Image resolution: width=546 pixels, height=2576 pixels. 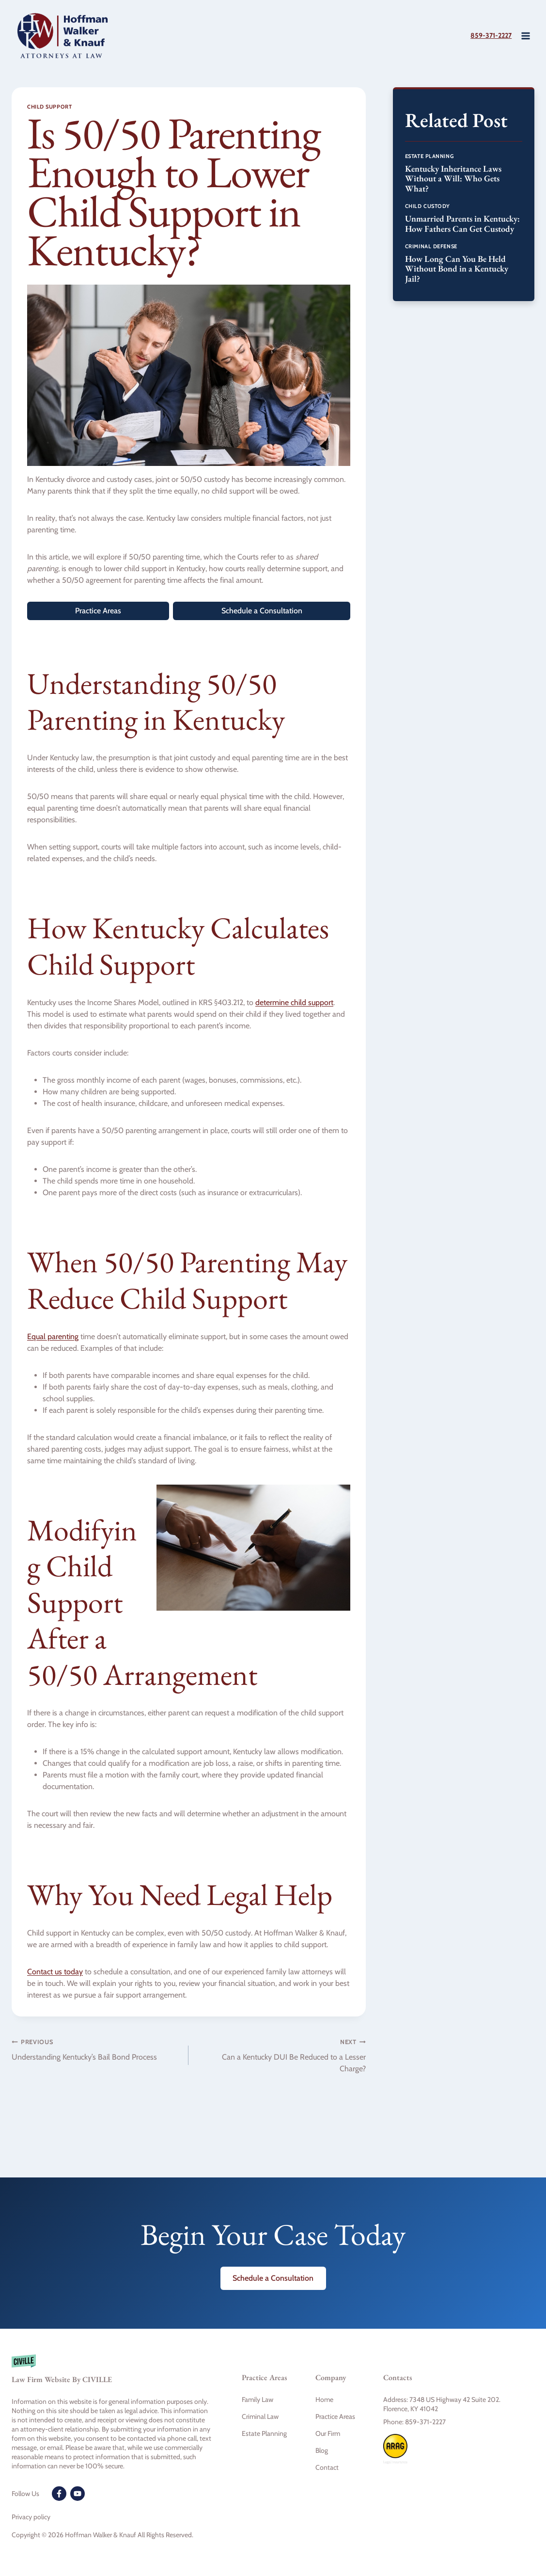 I want to click on Equal parenting, so click(x=52, y=1336).